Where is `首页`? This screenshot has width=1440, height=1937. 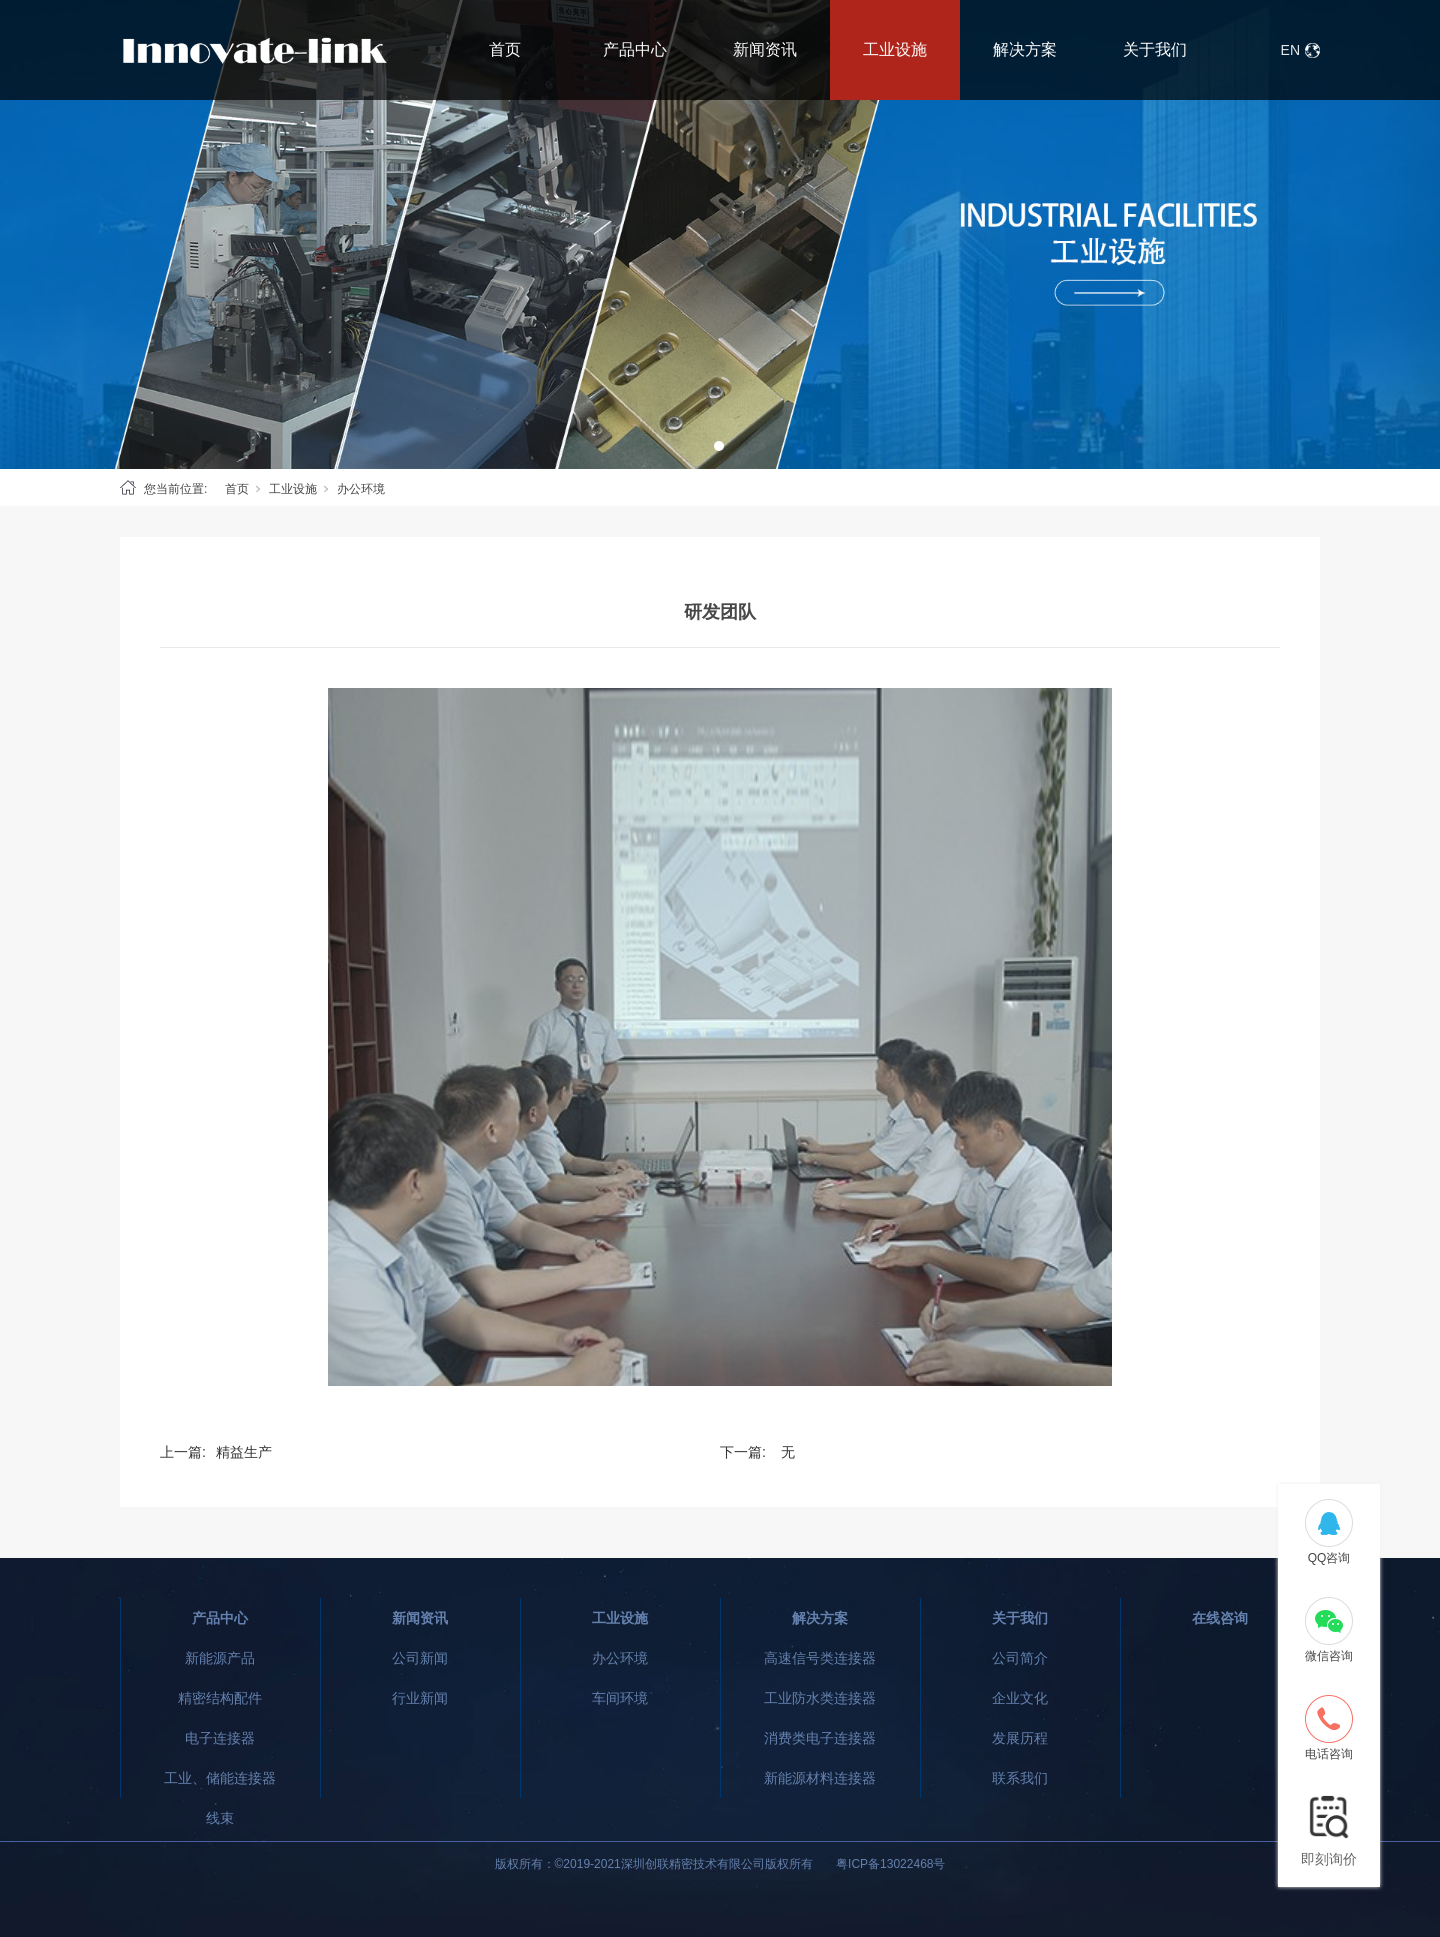 首页 is located at coordinates (505, 49).